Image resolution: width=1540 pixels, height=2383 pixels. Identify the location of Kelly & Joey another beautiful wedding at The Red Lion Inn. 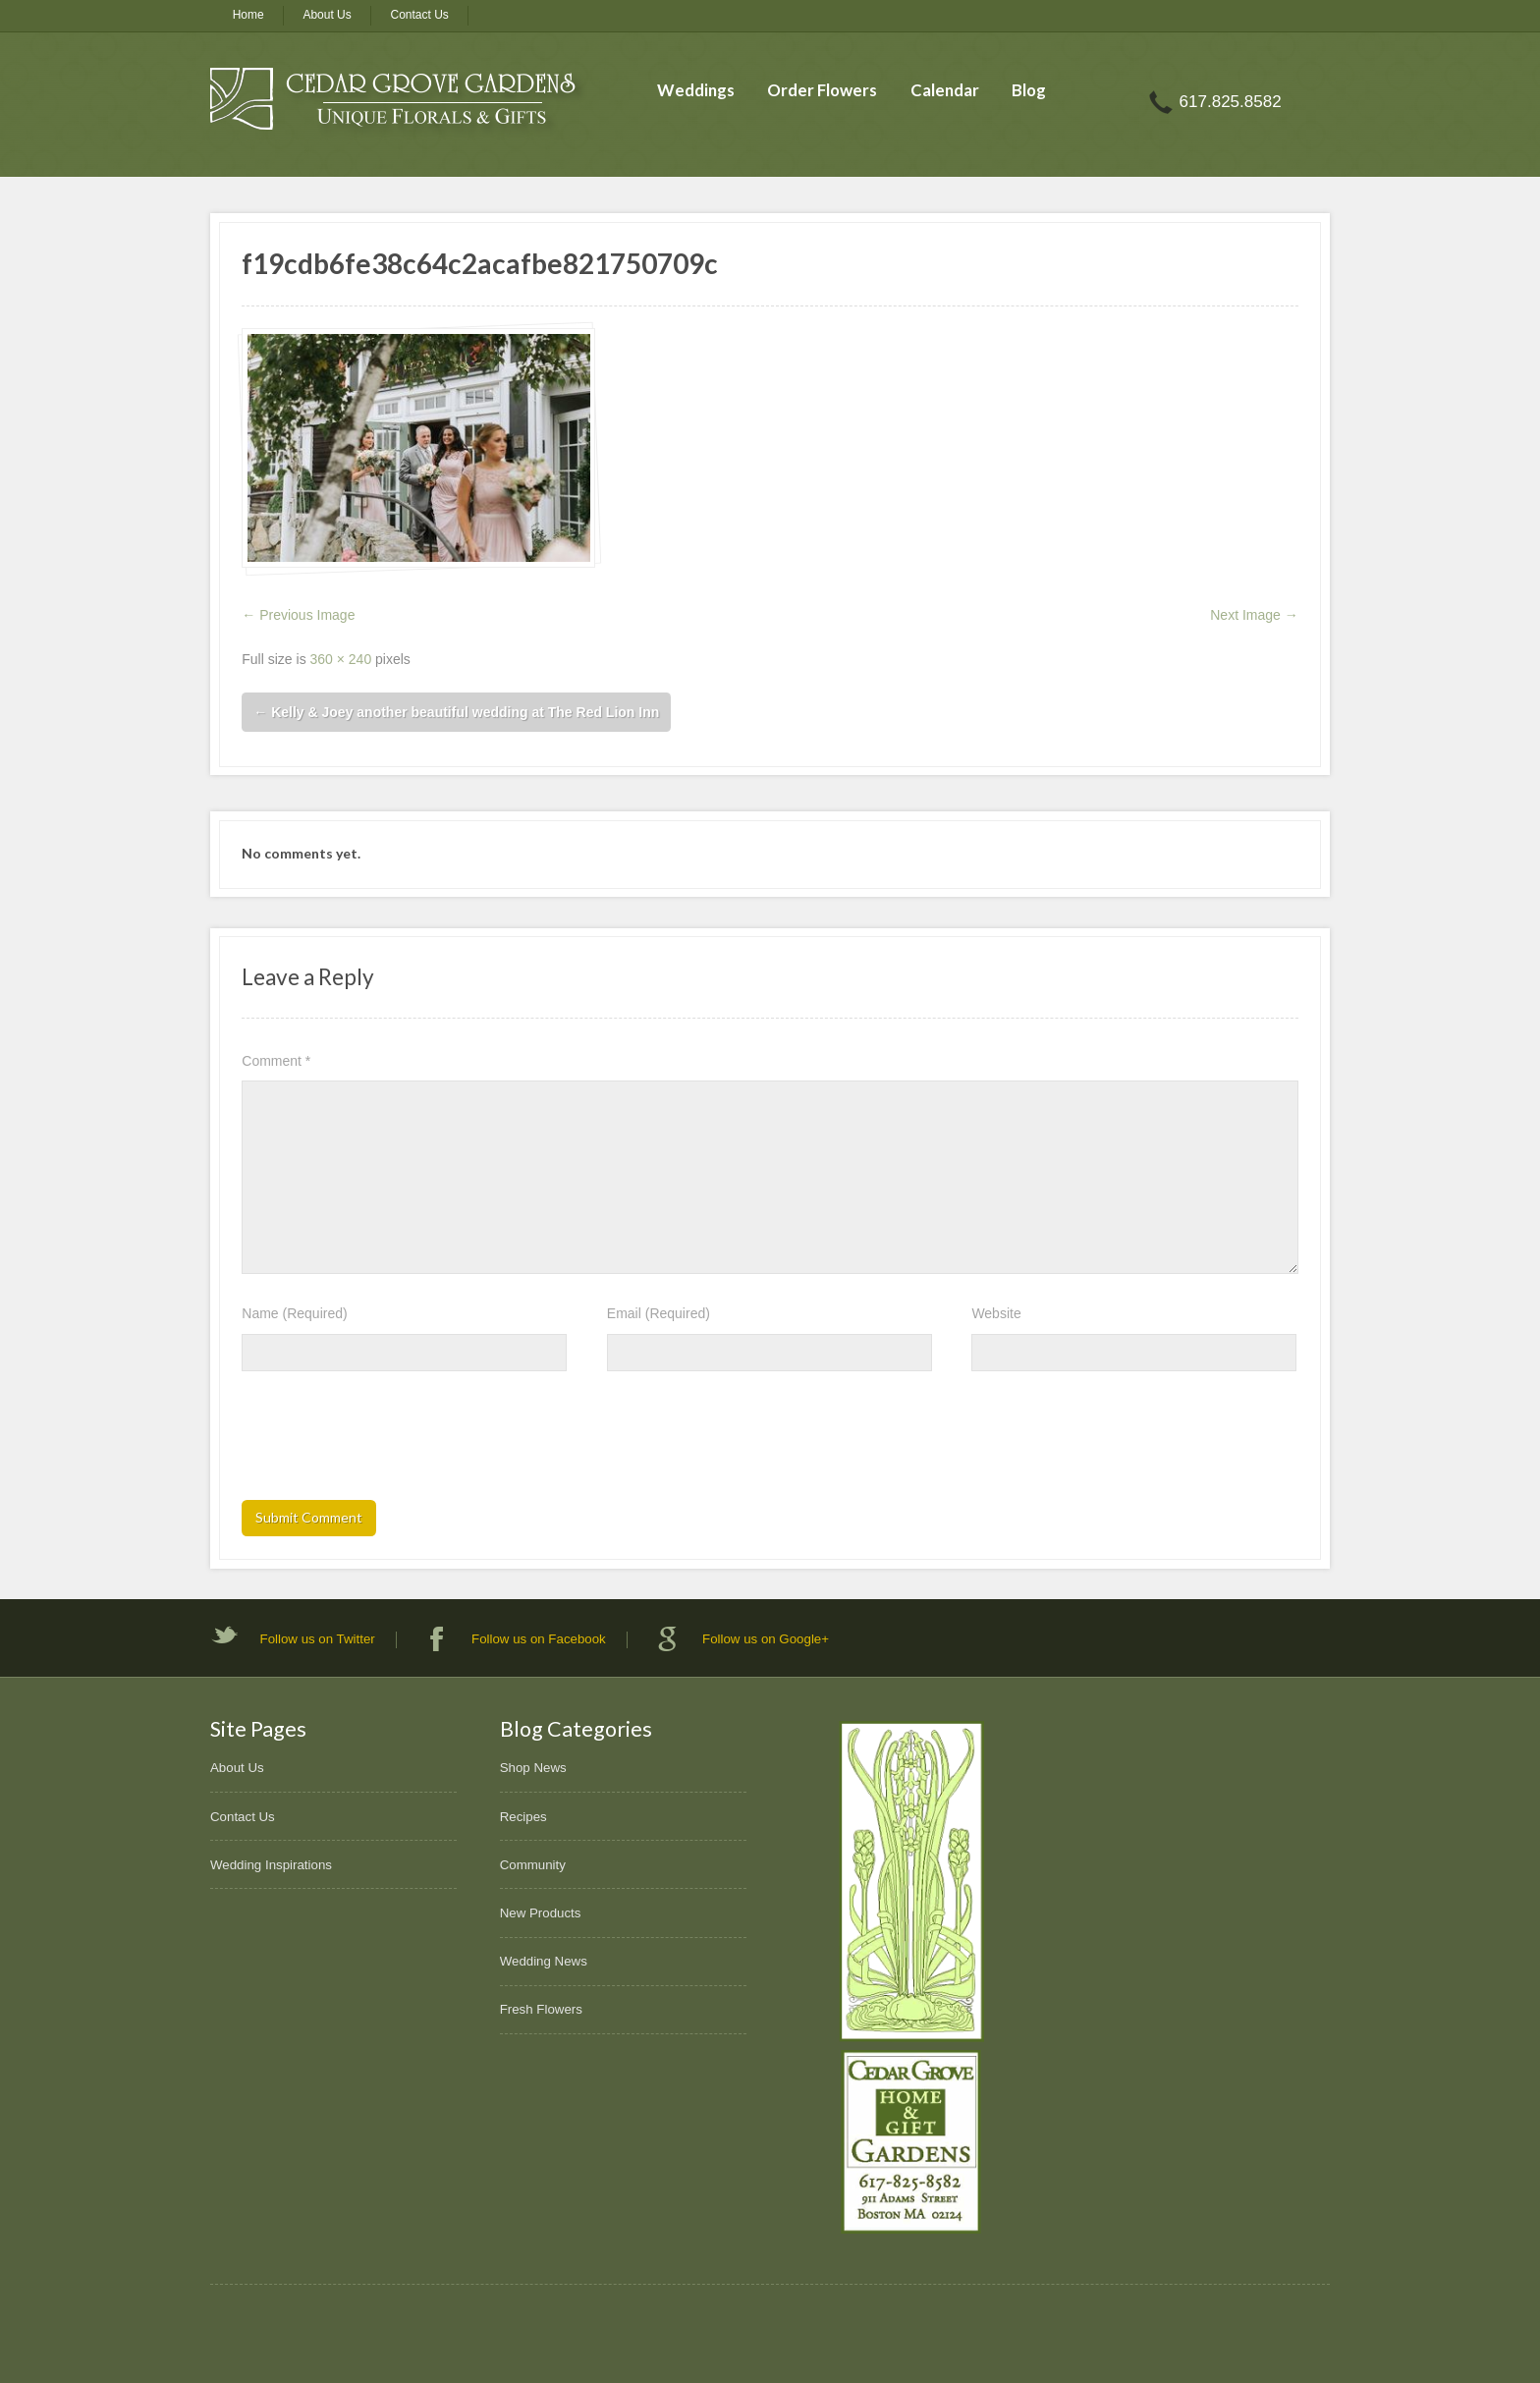
(456, 712).